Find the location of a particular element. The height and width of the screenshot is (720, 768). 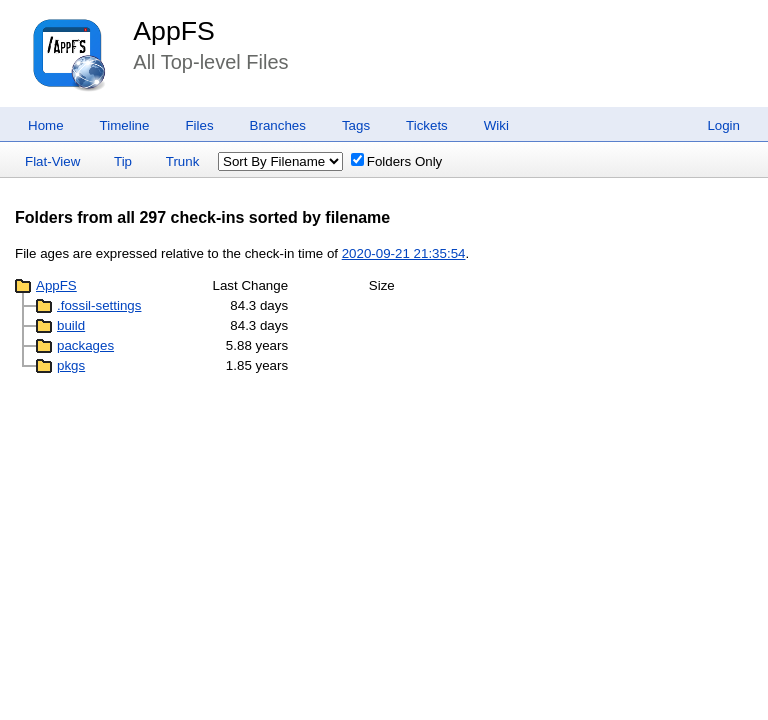

Login is located at coordinates (723, 125).